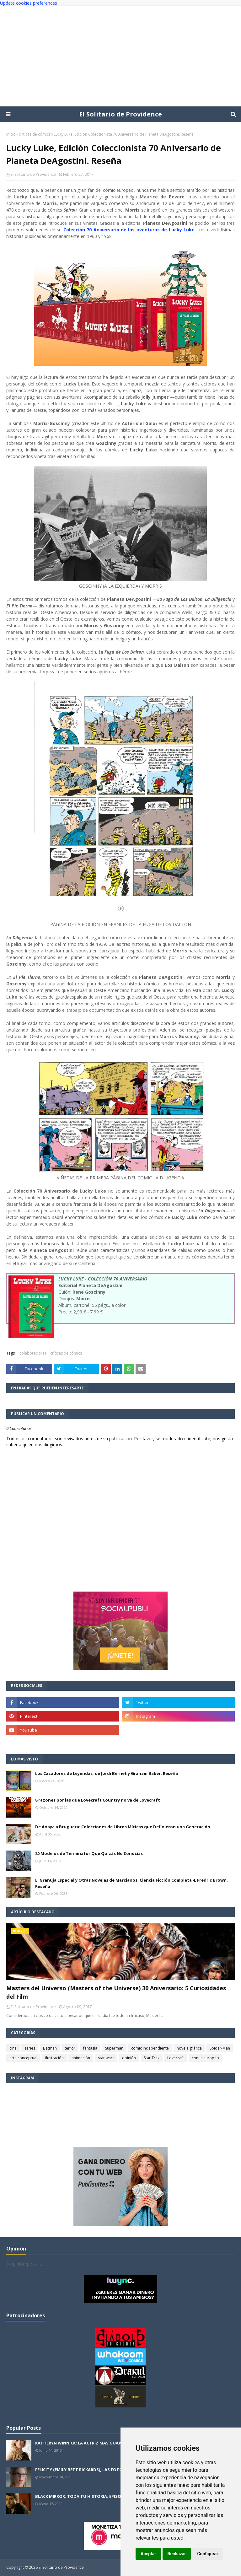  What do you see at coordinates (131, 1883) in the screenshot?
I see `El Granuja Espacial y Otras Novelas de Marcianos. Ciencia Ficción Completa 4. Fredric Brown. Reseña` at bounding box center [131, 1883].